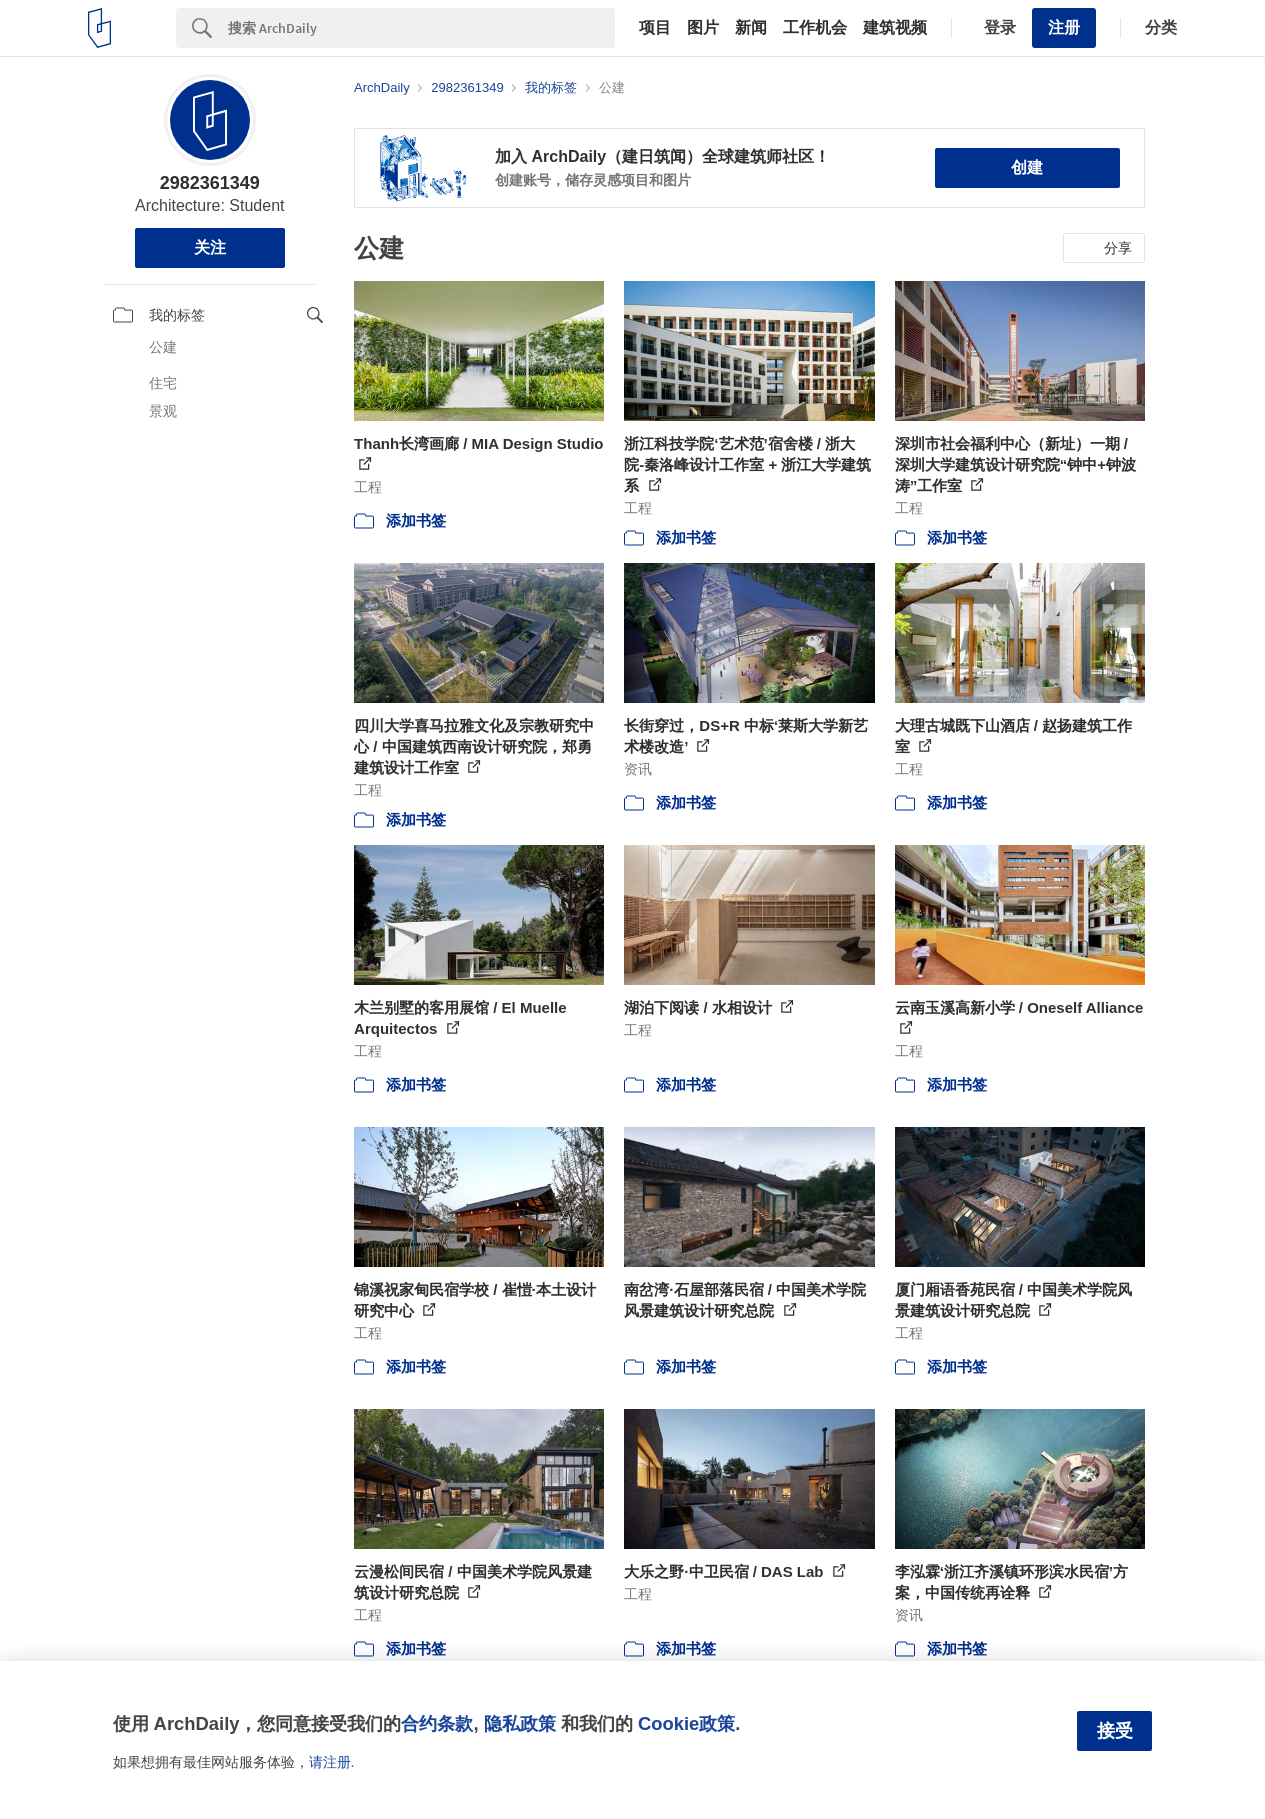 This screenshot has height=1819, width=1265. What do you see at coordinates (751, 28) in the screenshot?
I see `新闻` at bounding box center [751, 28].